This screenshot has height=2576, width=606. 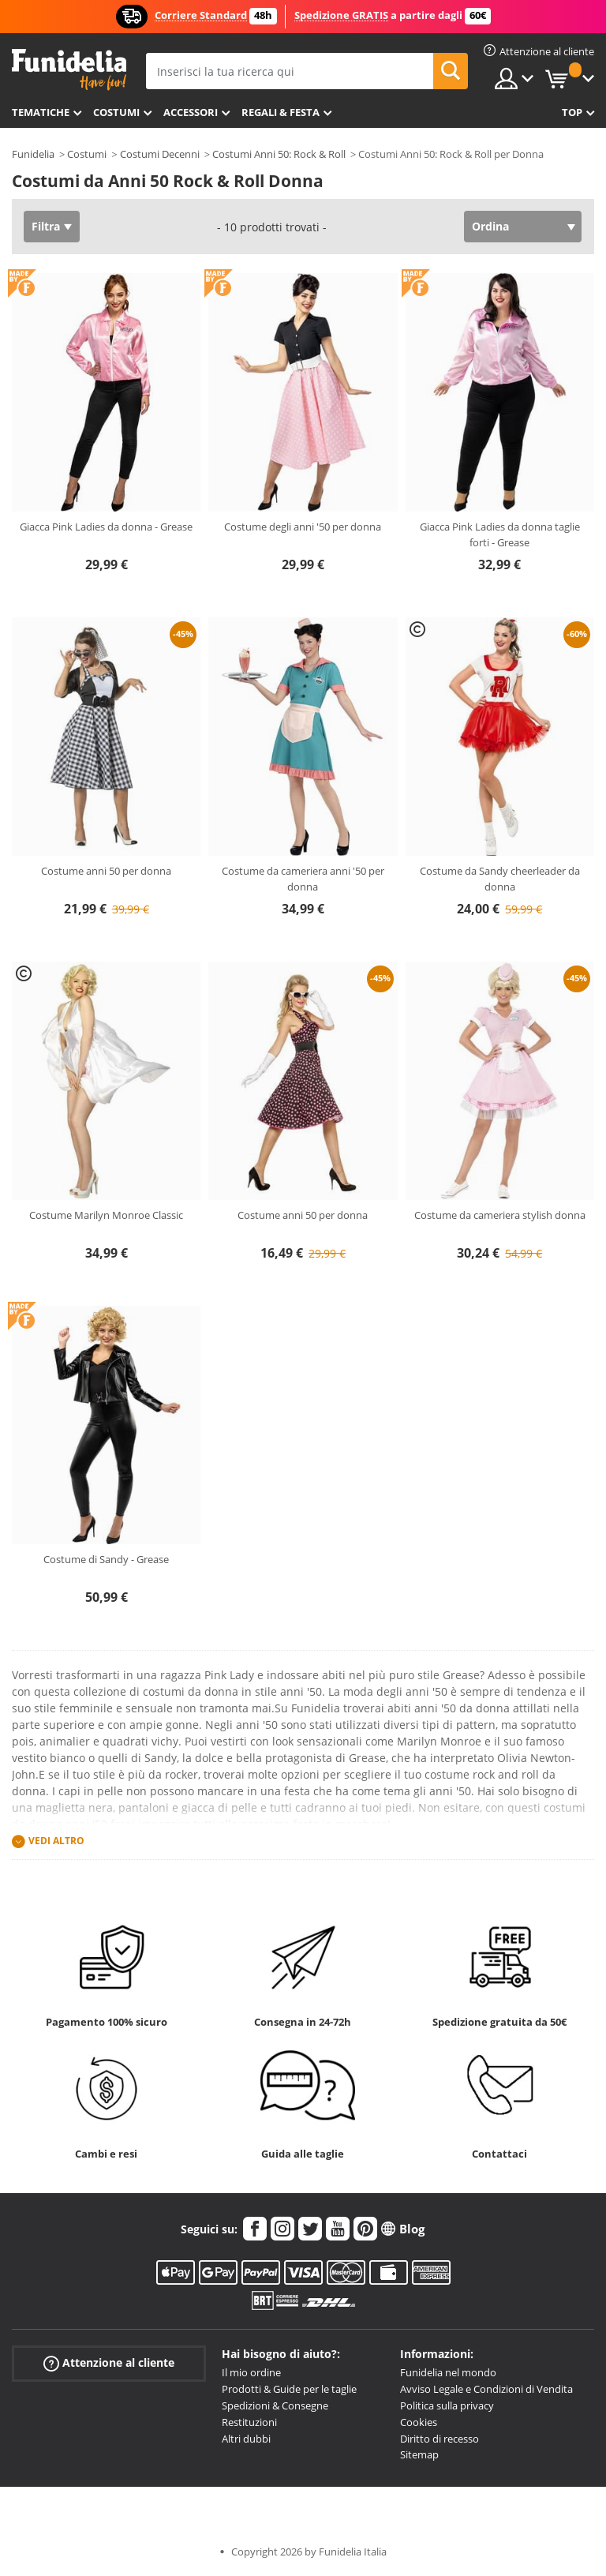 What do you see at coordinates (447, 2405) in the screenshot?
I see `Politica sulla privacy` at bounding box center [447, 2405].